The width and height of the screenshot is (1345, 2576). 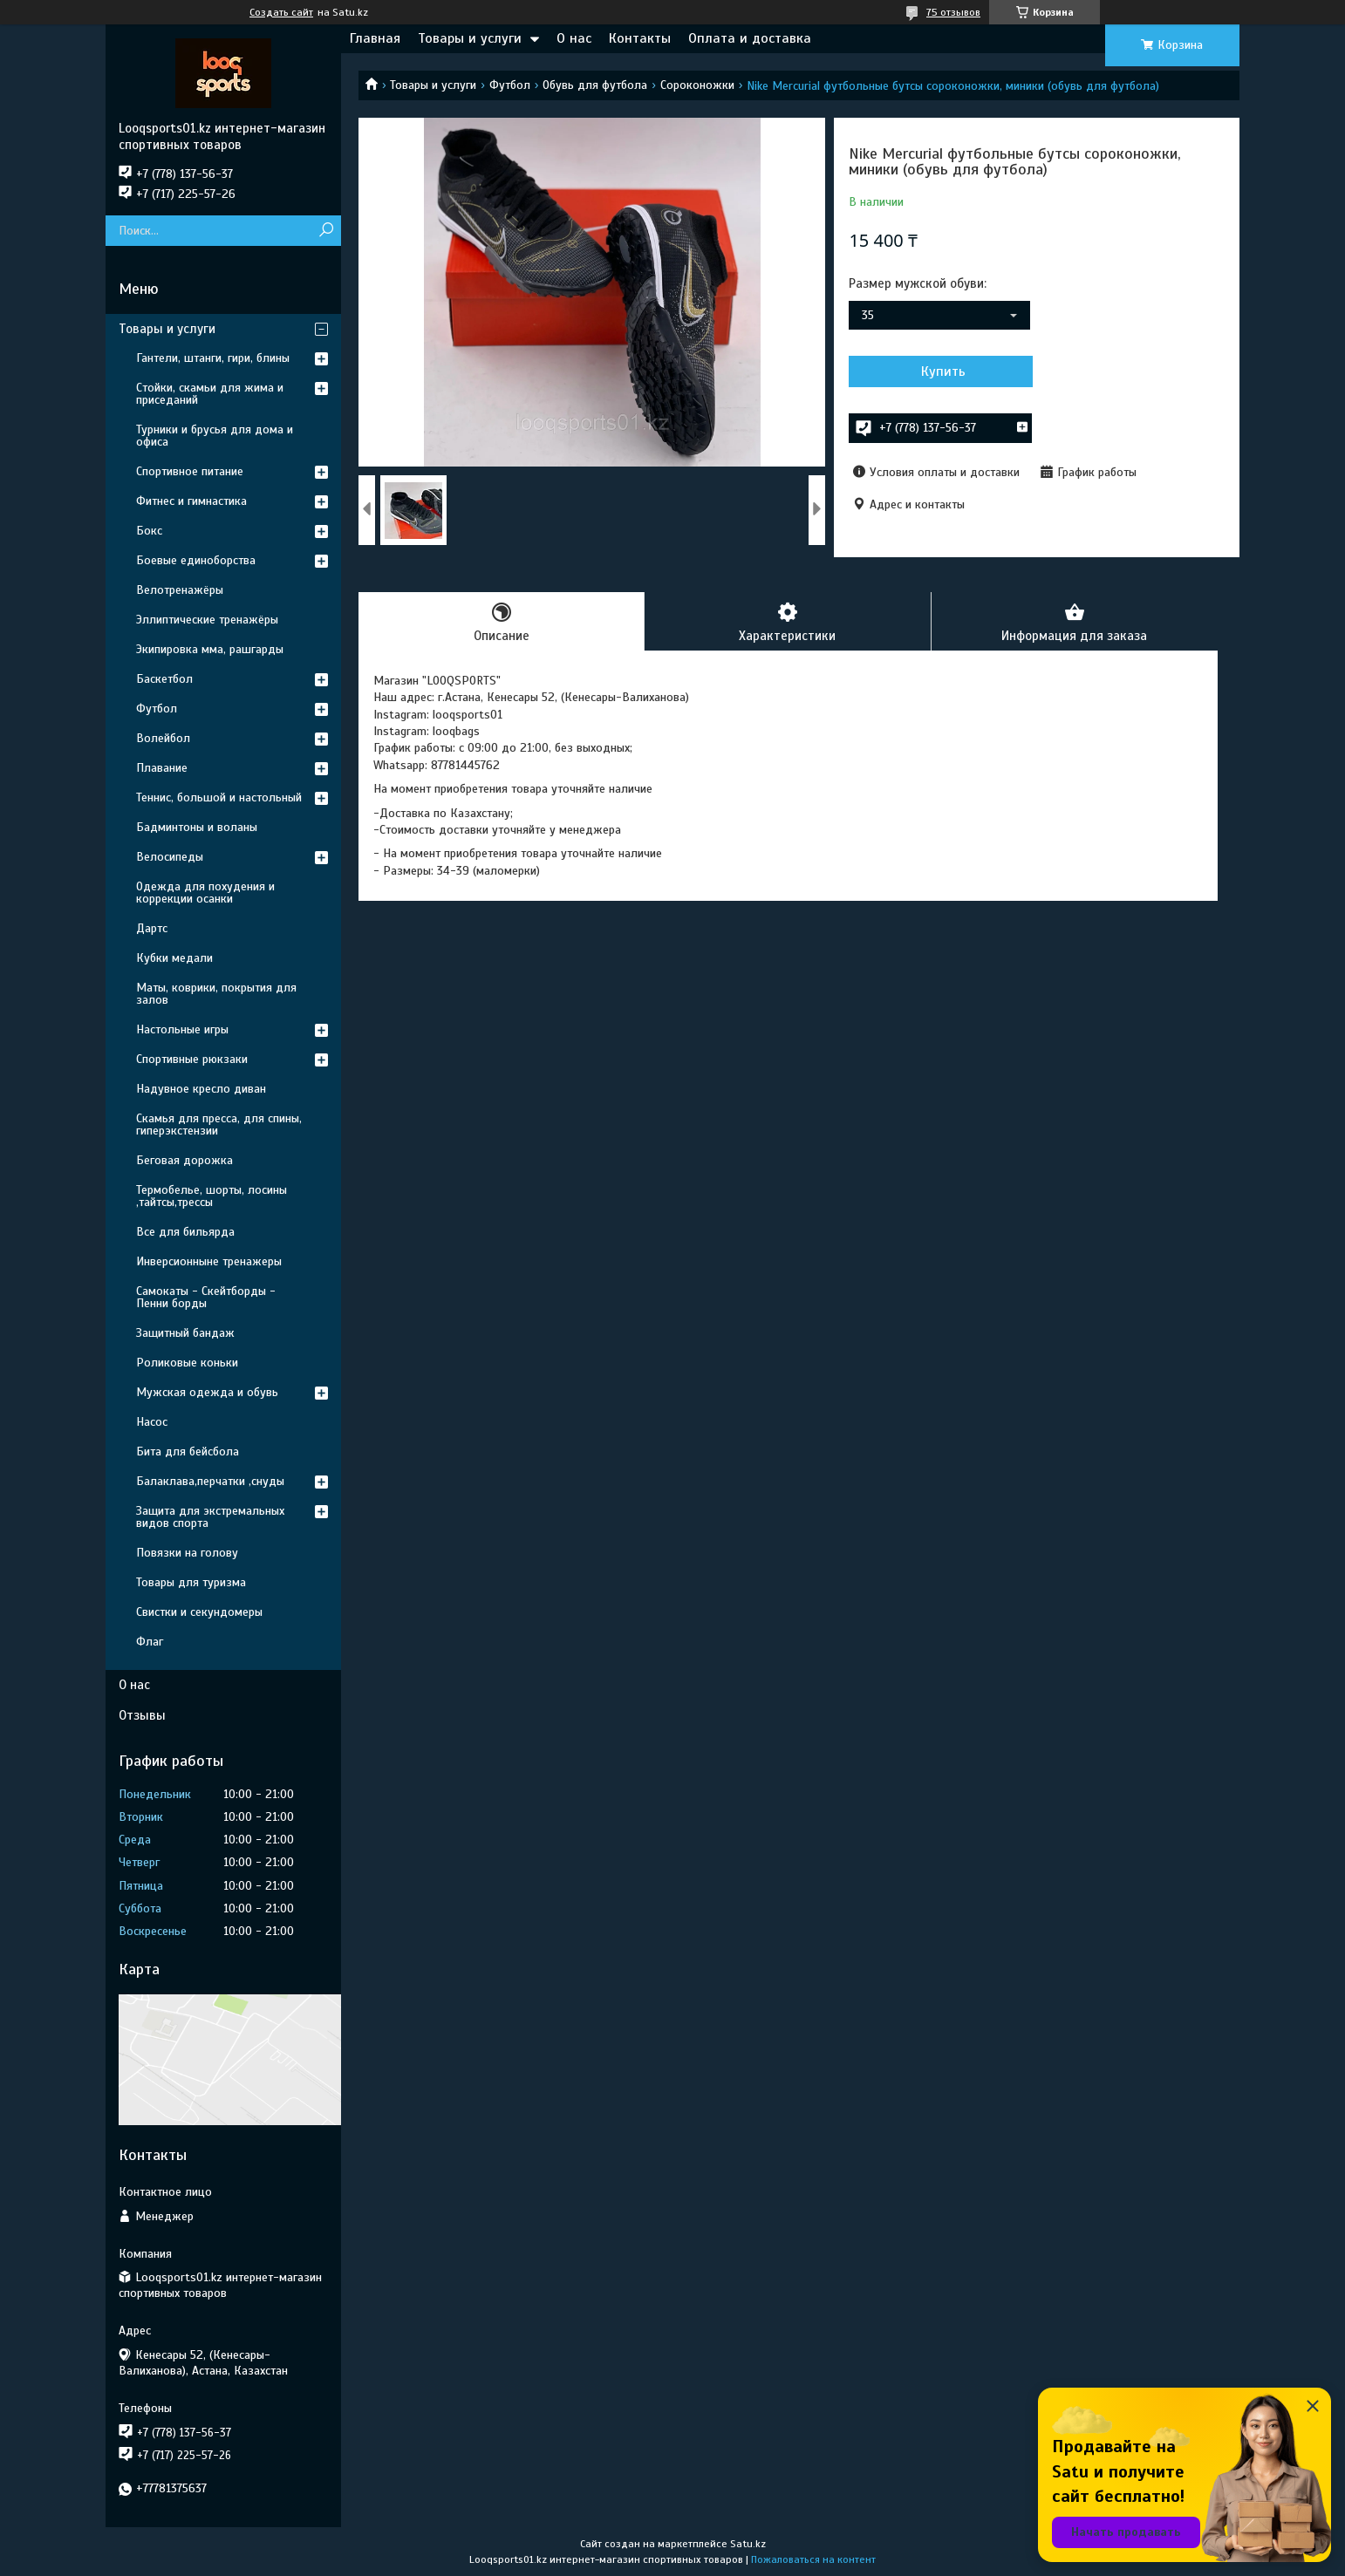 What do you see at coordinates (748, 2544) in the screenshot?
I see `Satu.kz` at bounding box center [748, 2544].